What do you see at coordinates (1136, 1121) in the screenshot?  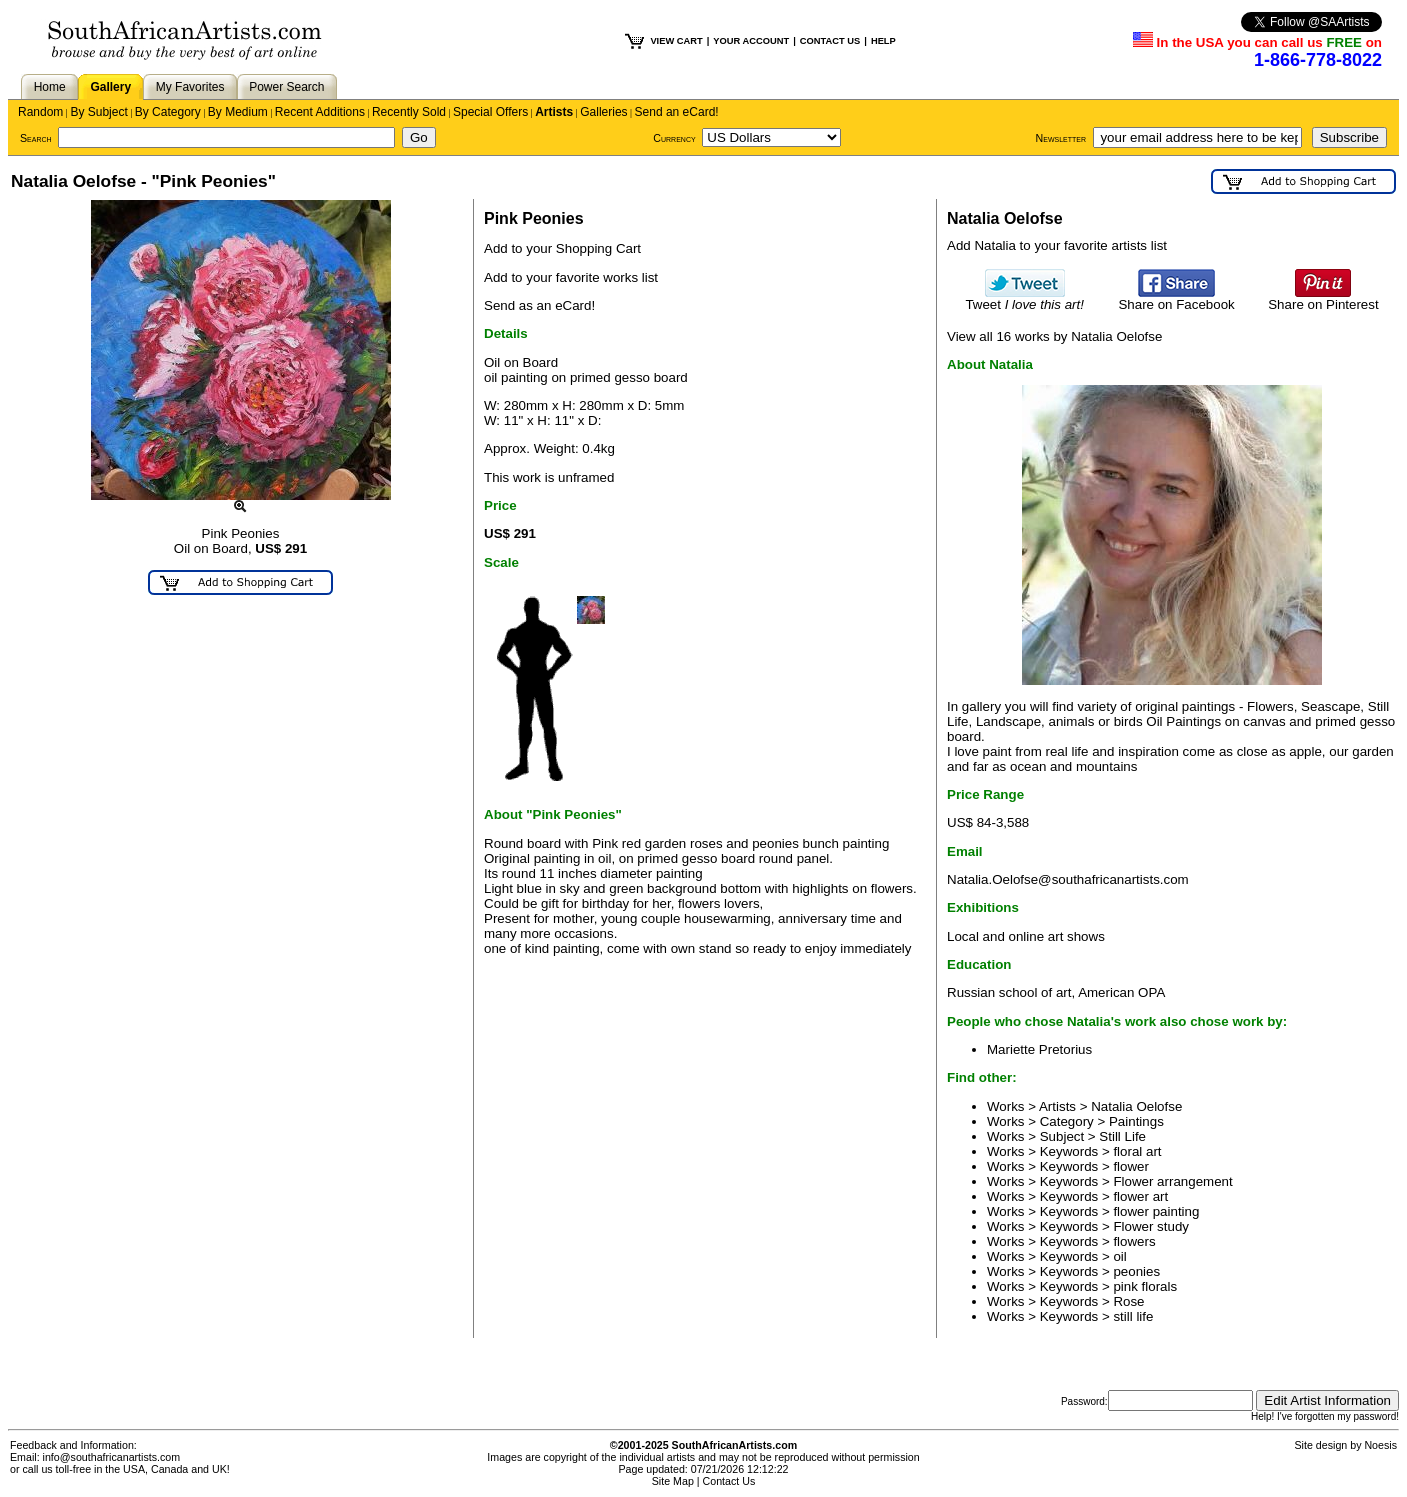 I see `Paintings` at bounding box center [1136, 1121].